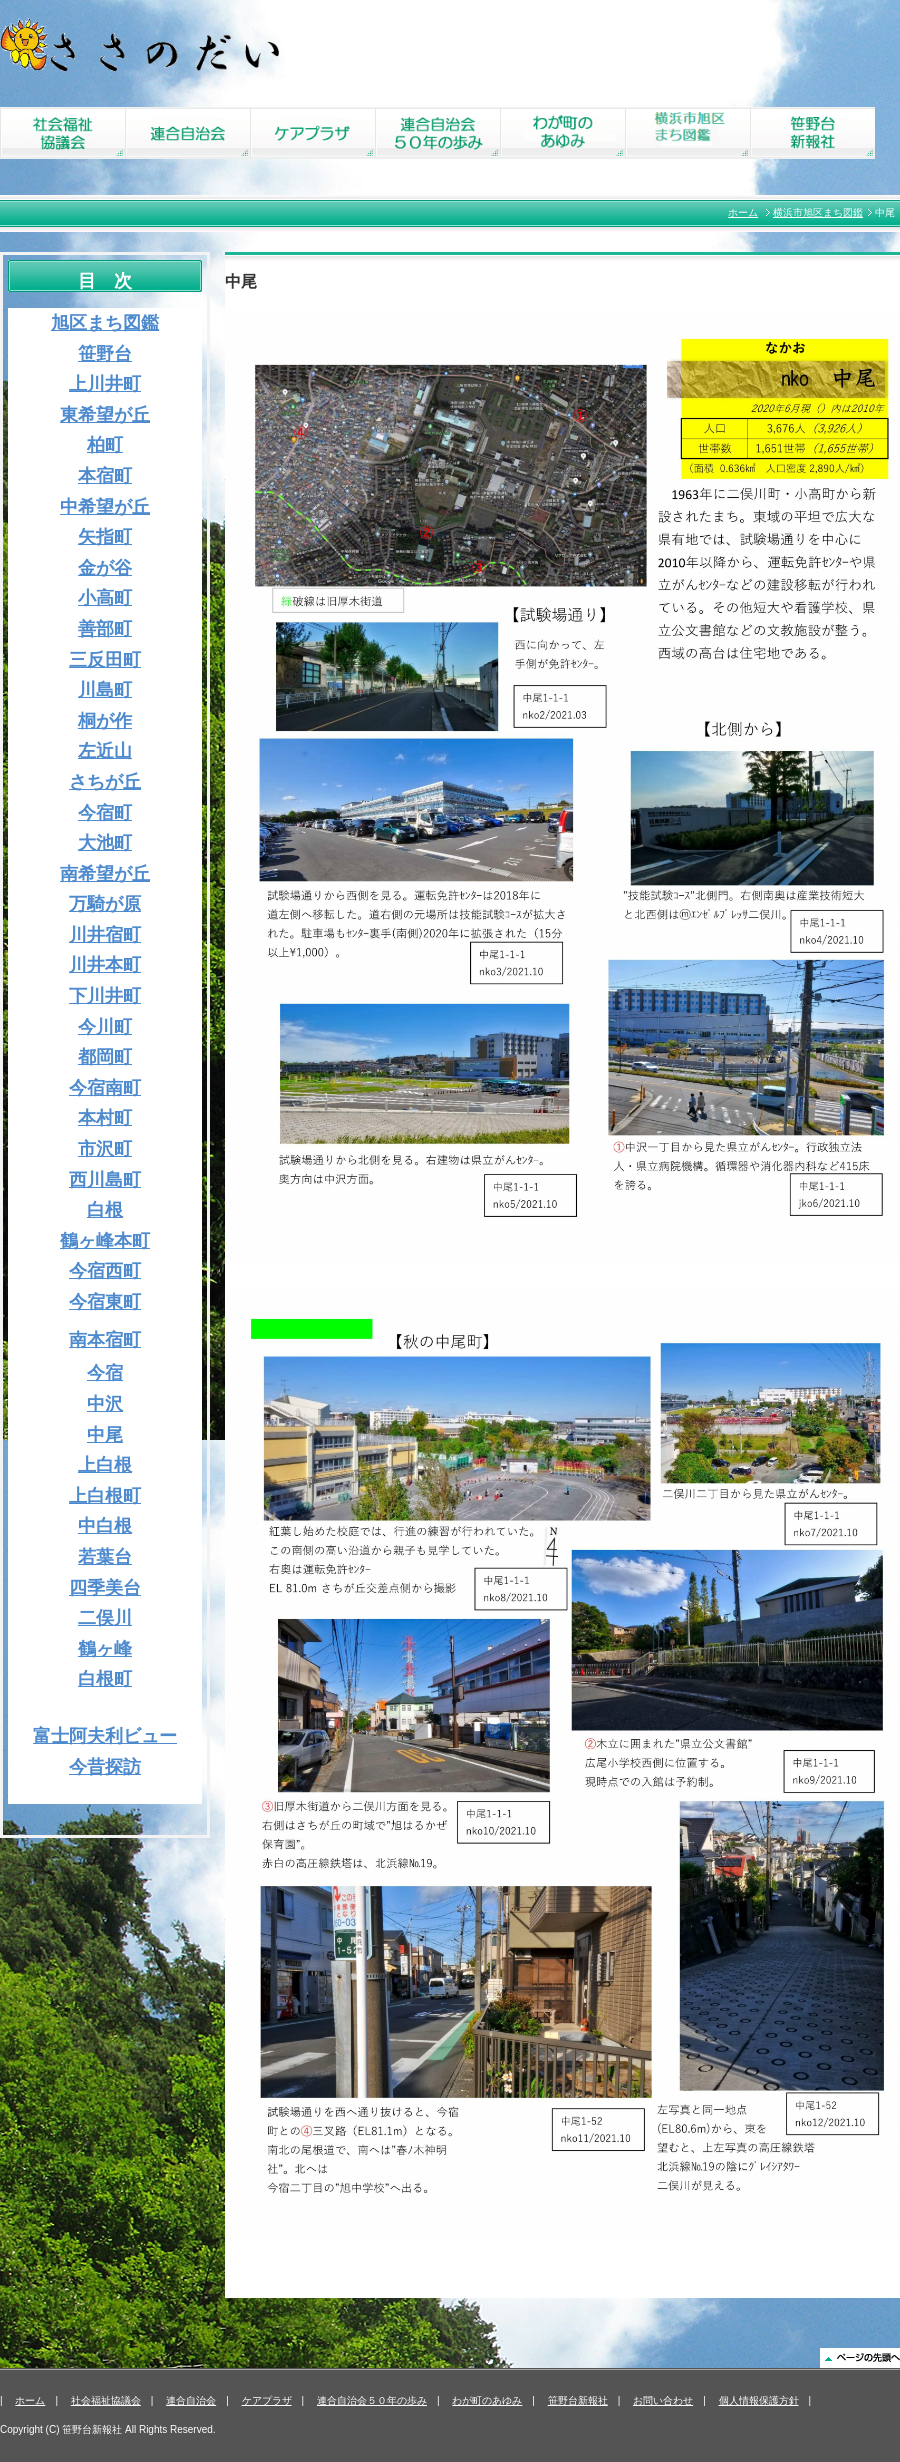 Image resolution: width=900 pixels, height=2462 pixels. I want to click on 善部町, so click(105, 629).